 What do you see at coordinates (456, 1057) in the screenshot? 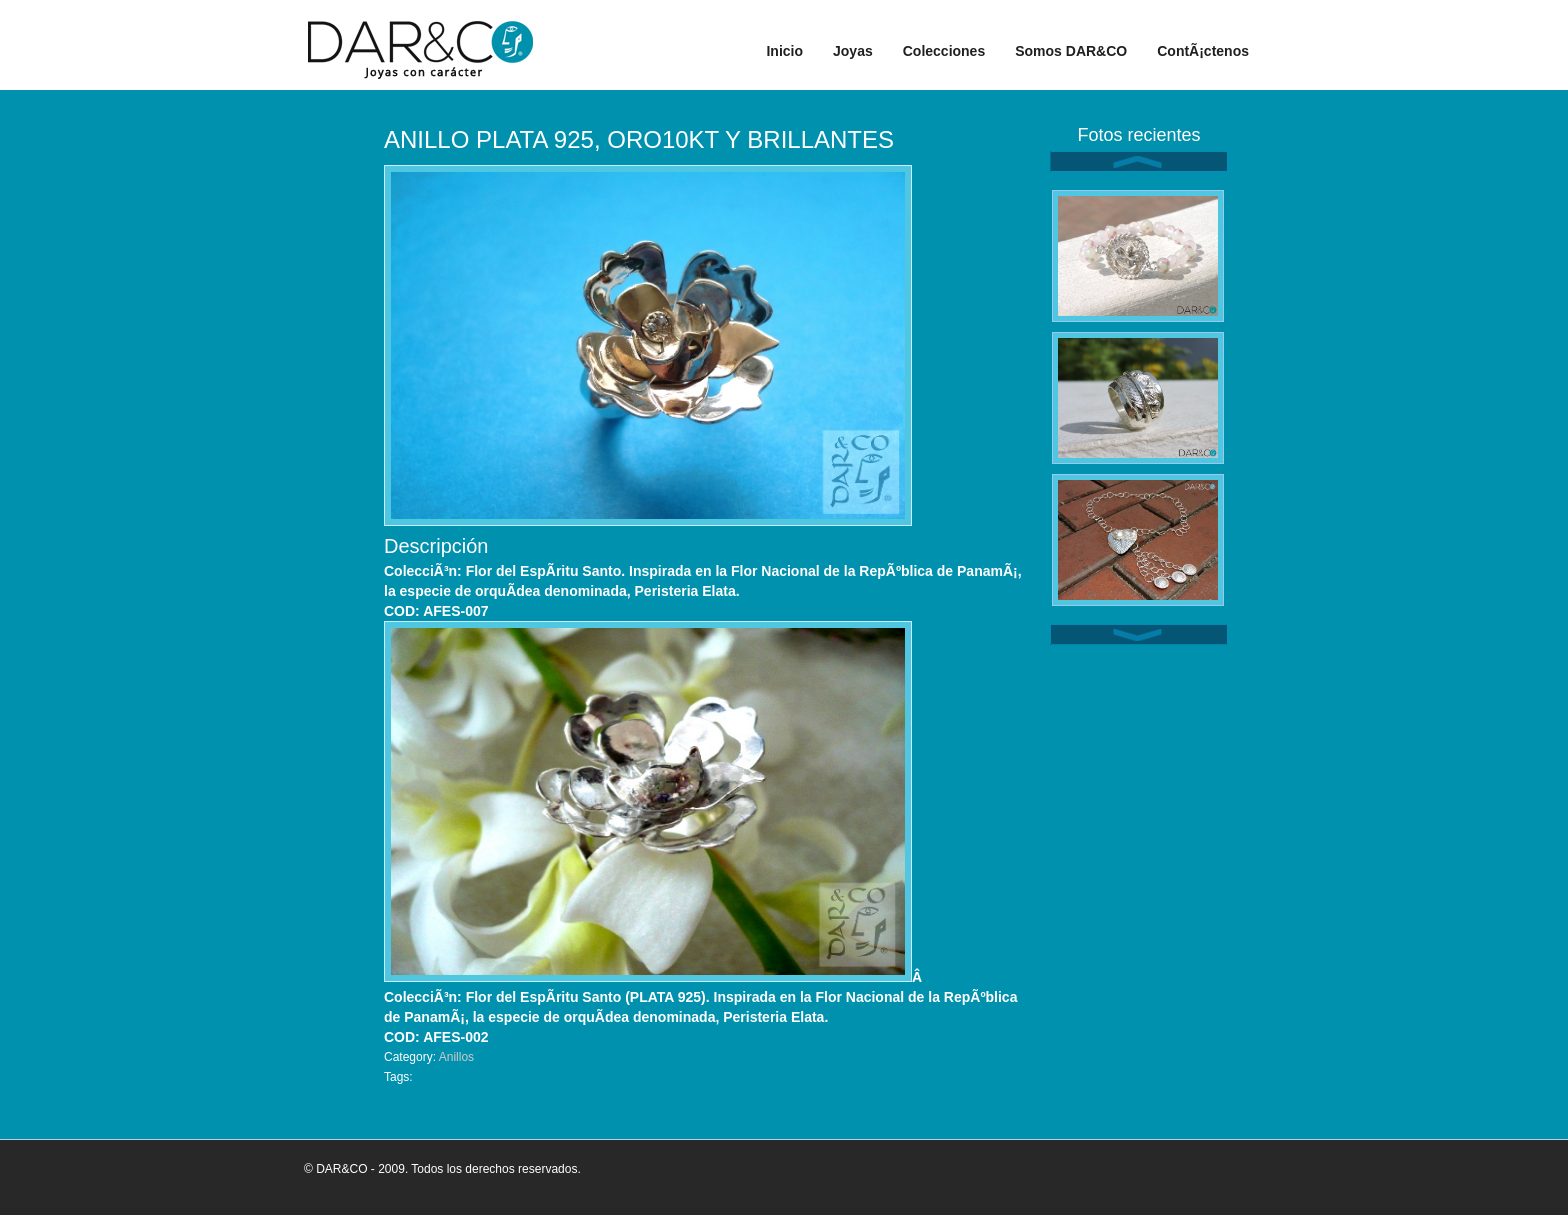
I see `Anillos` at bounding box center [456, 1057].